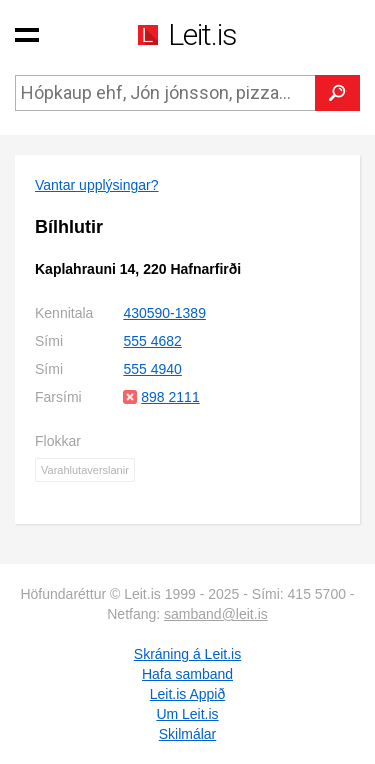 The height and width of the screenshot is (764, 375). I want to click on Um Leit.is, so click(187, 714).